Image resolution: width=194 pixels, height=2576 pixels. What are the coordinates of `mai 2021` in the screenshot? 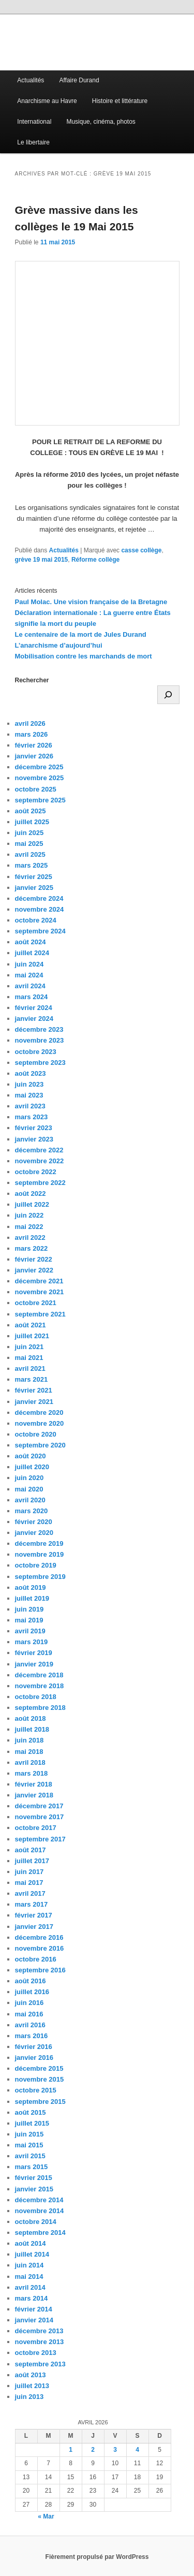 It's located at (29, 1358).